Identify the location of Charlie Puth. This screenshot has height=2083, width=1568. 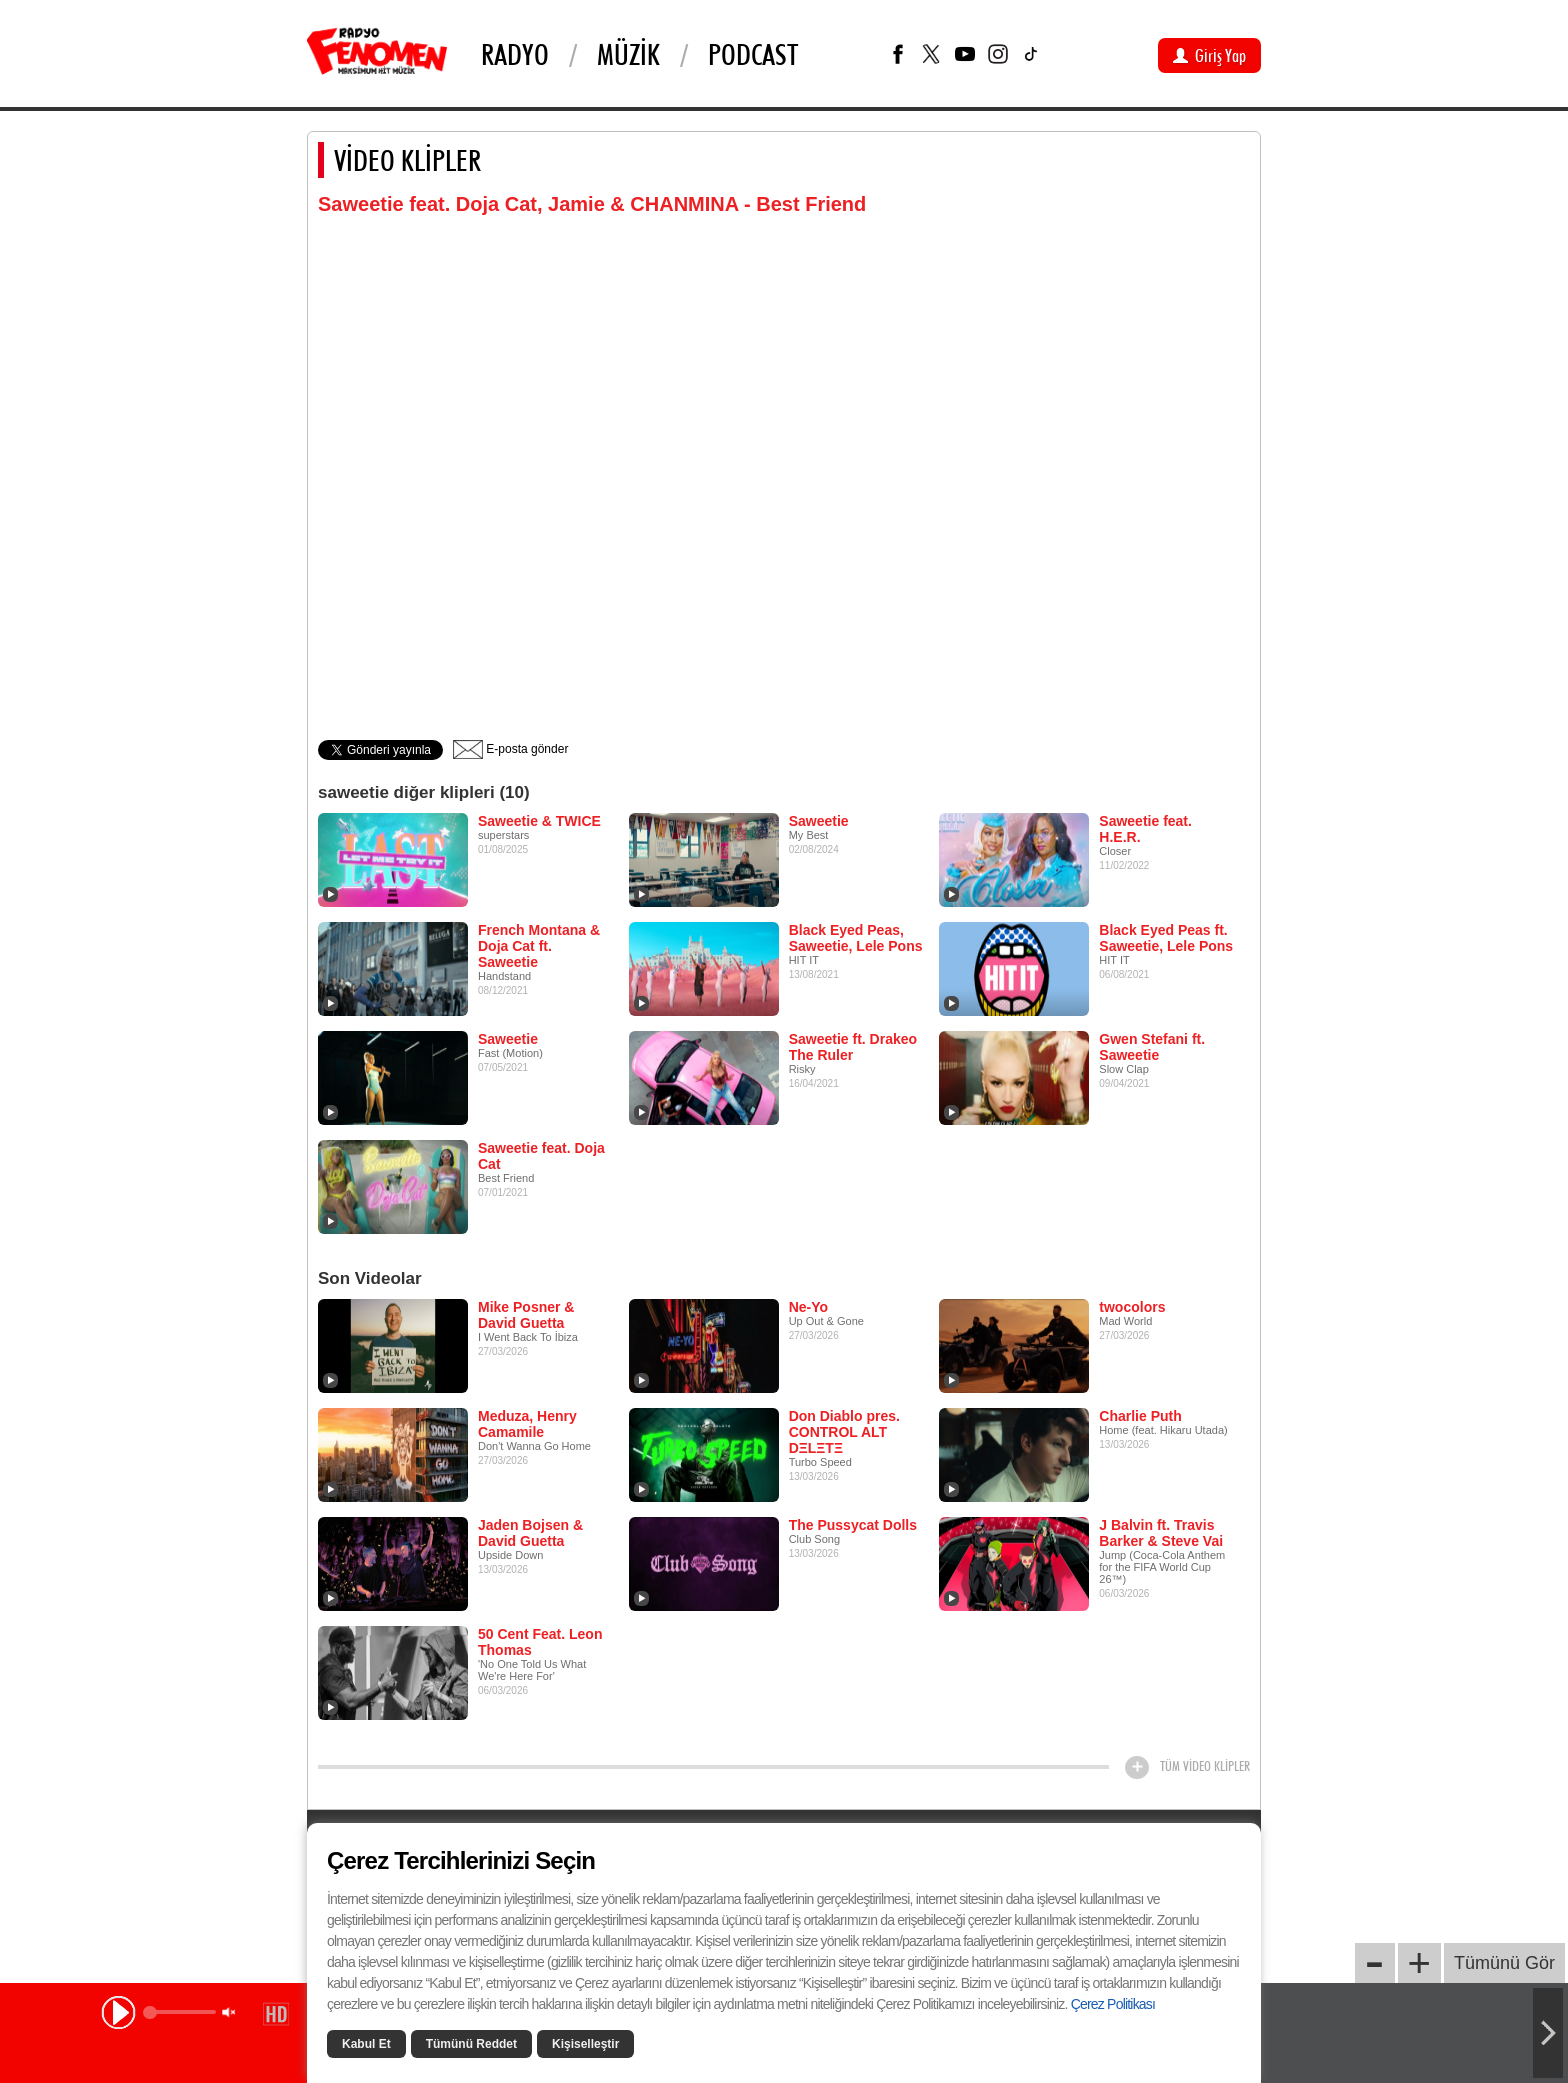
(1140, 1416).